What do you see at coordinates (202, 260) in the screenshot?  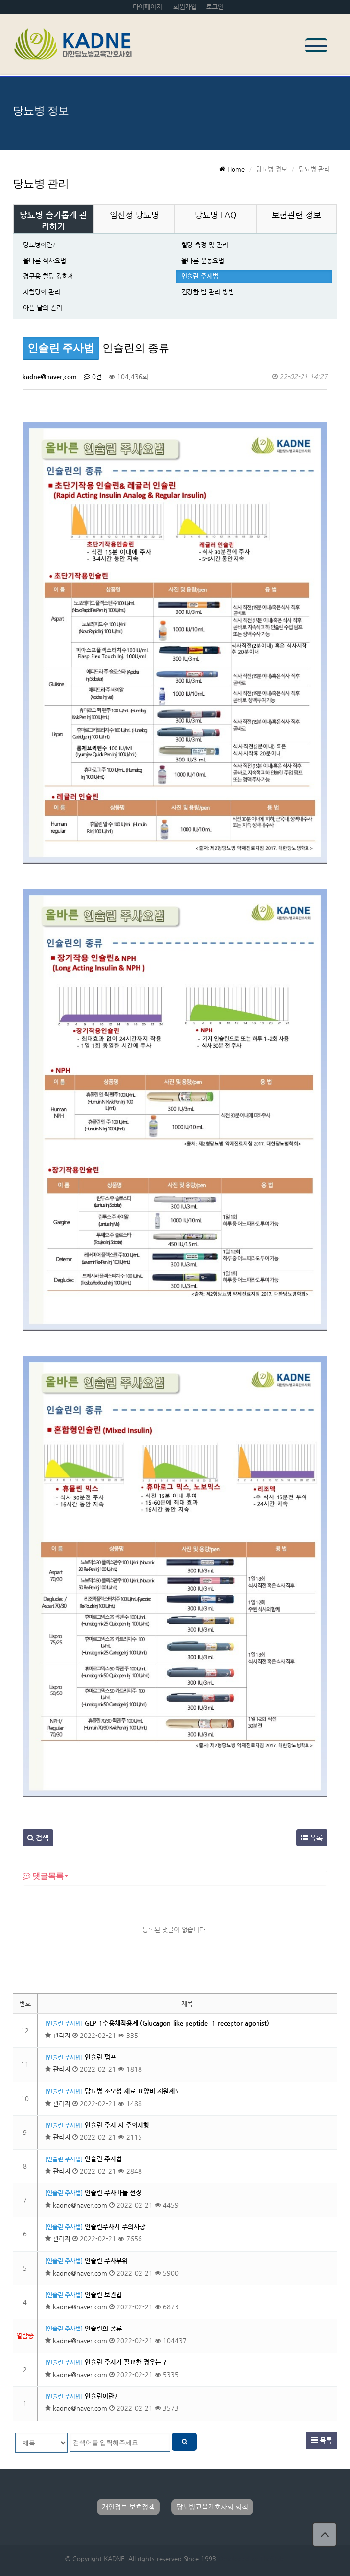 I see `올바른 운동요법` at bounding box center [202, 260].